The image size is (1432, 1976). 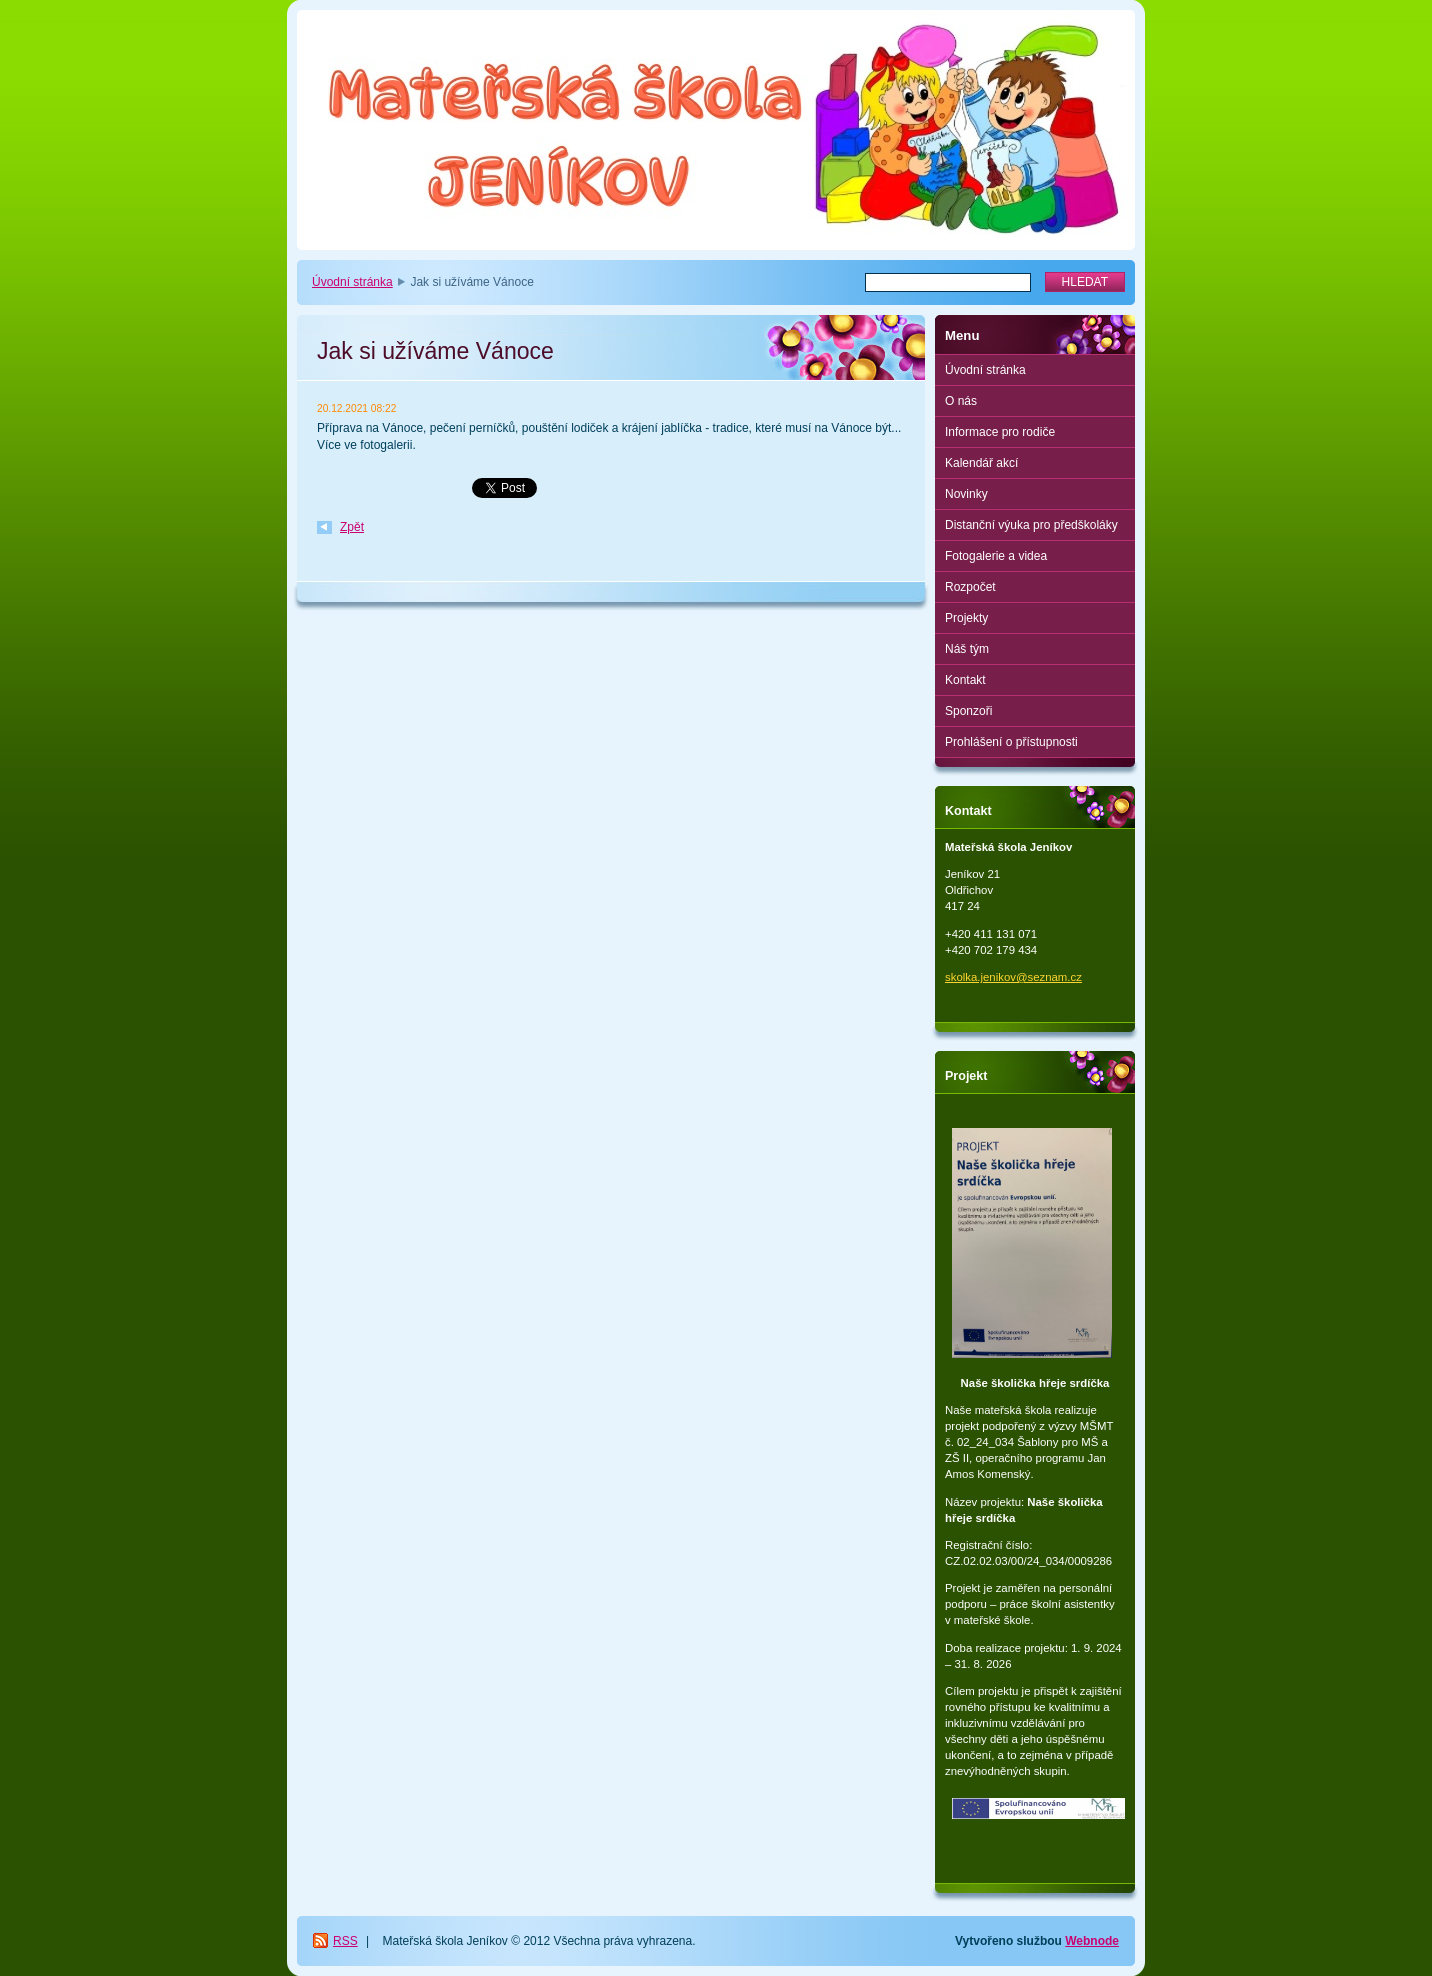 I want to click on Webnode, so click(x=1092, y=1941).